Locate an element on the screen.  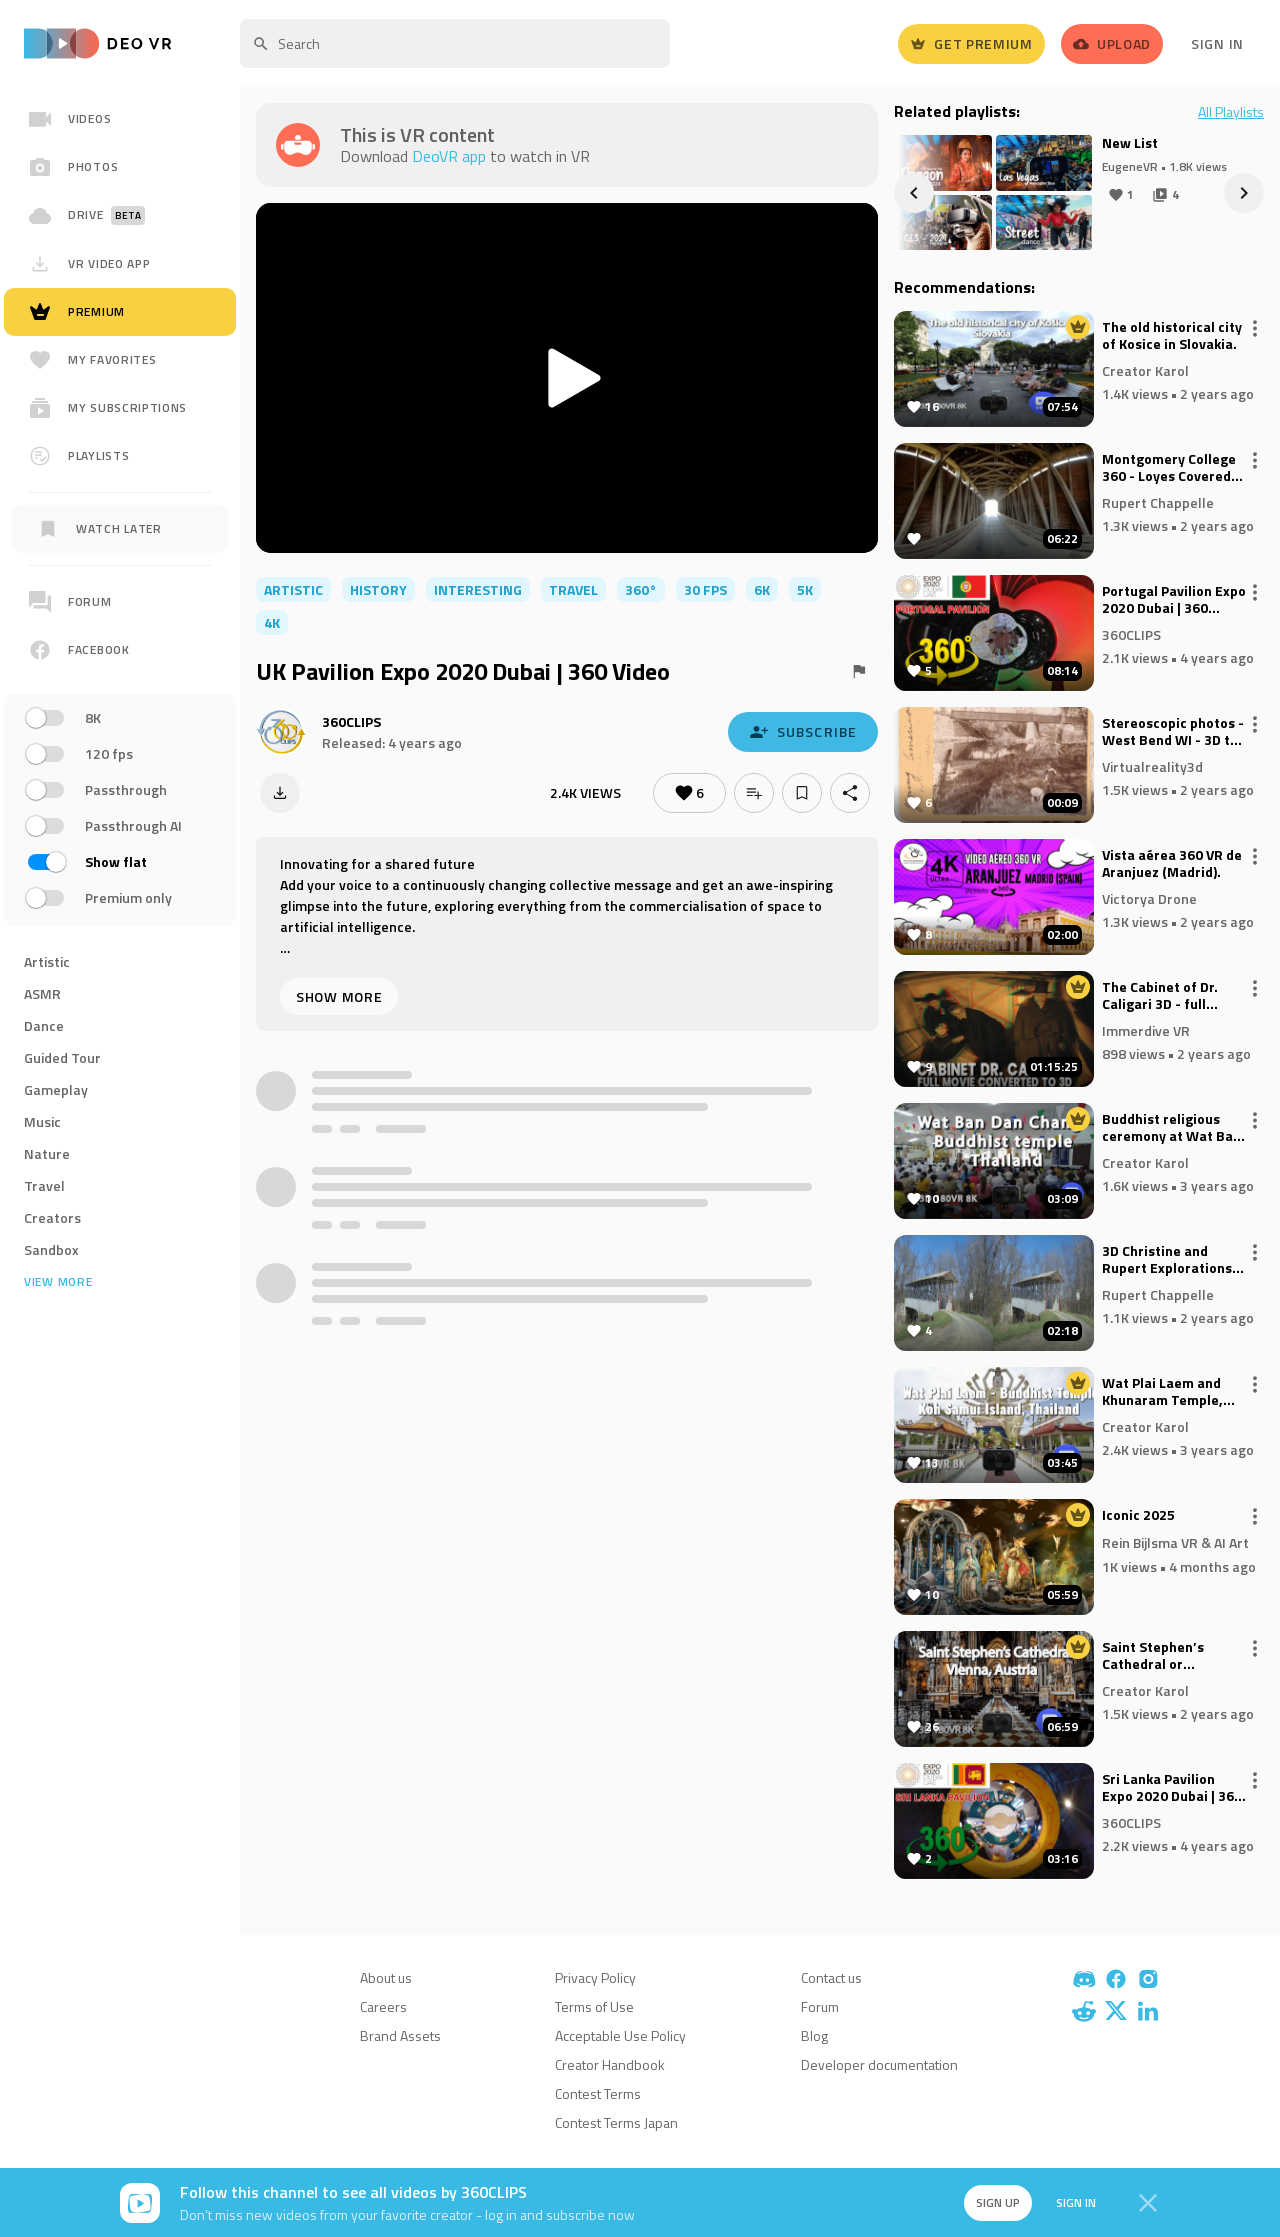
Rein Bijlsma VR & AI Art is located at coordinates (1175, 1542).